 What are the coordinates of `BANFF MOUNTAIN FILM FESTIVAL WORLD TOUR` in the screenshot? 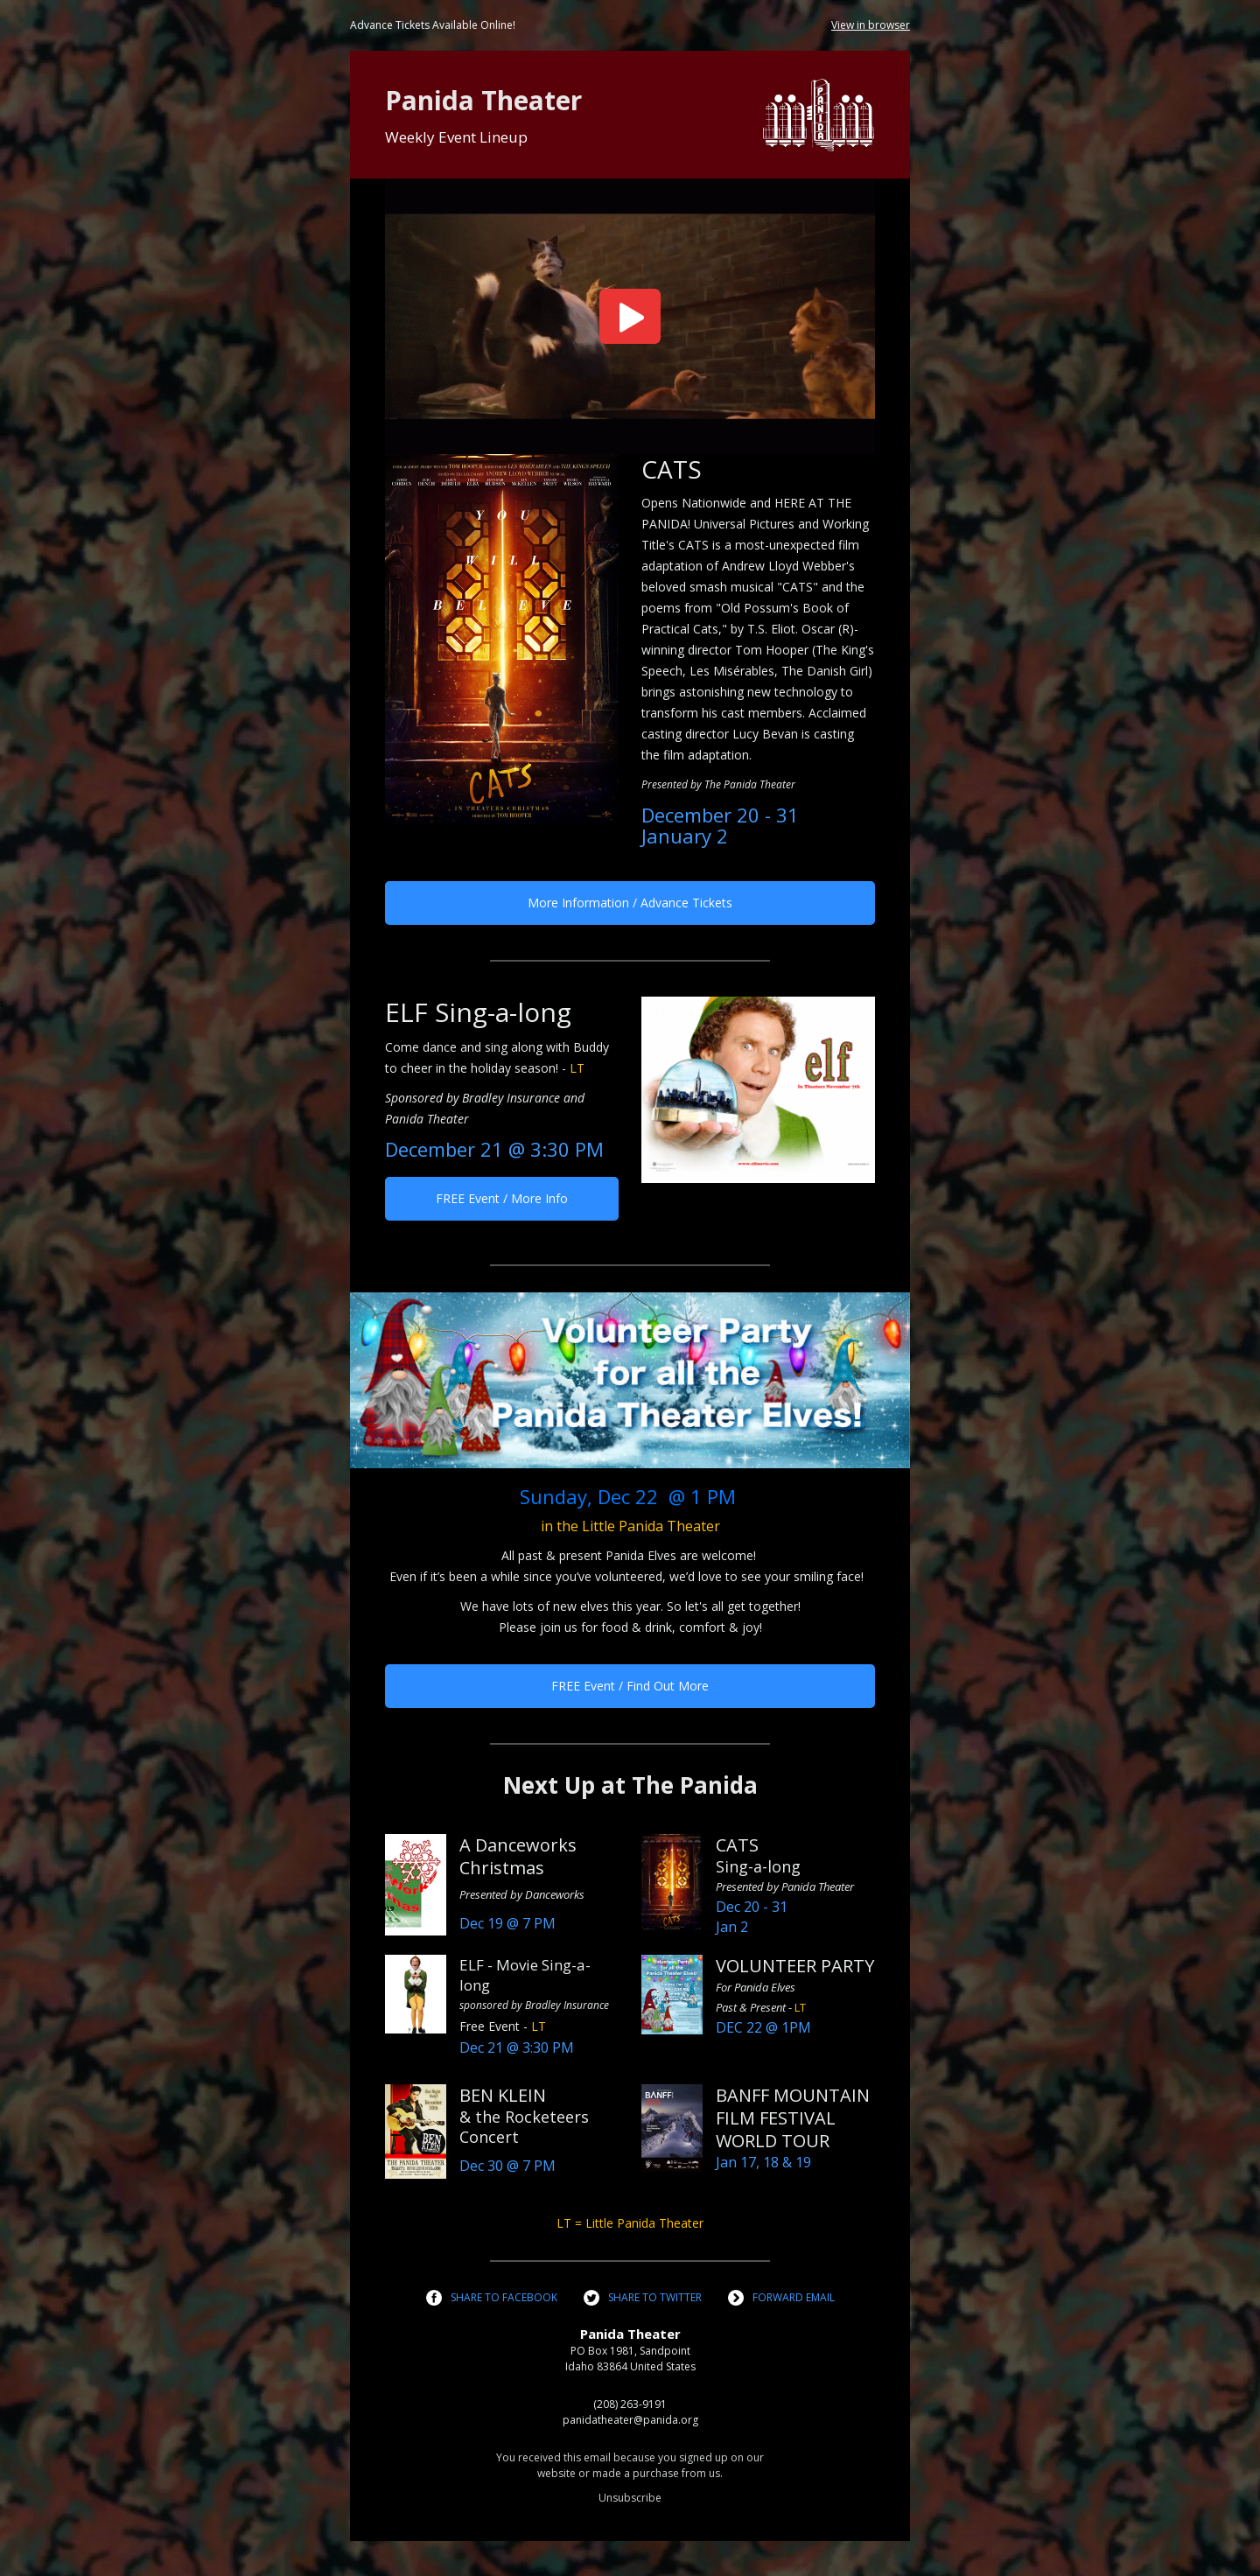 It's located at (793, 2117).